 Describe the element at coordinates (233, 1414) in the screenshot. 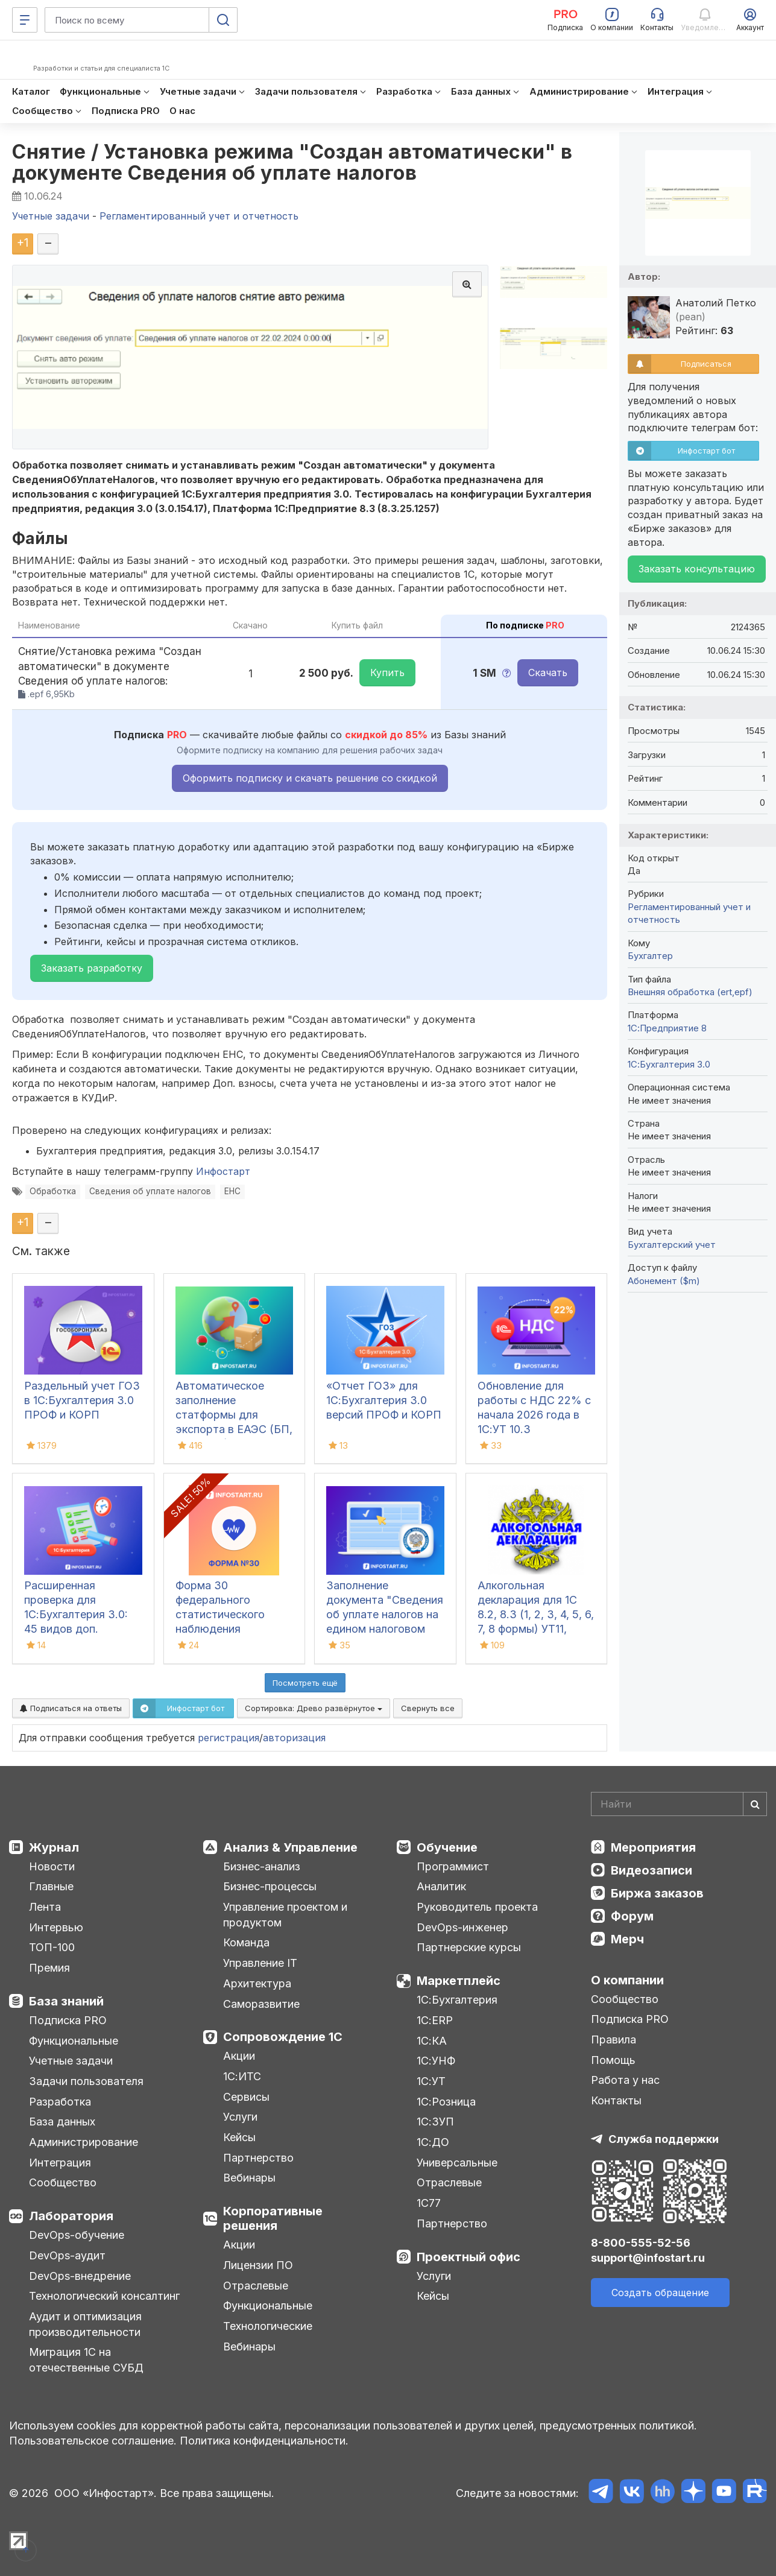

I see `Автоматическое заполнение статформы для экспорта в ЕАЭС (БП, КА2, ERP)` at that location.